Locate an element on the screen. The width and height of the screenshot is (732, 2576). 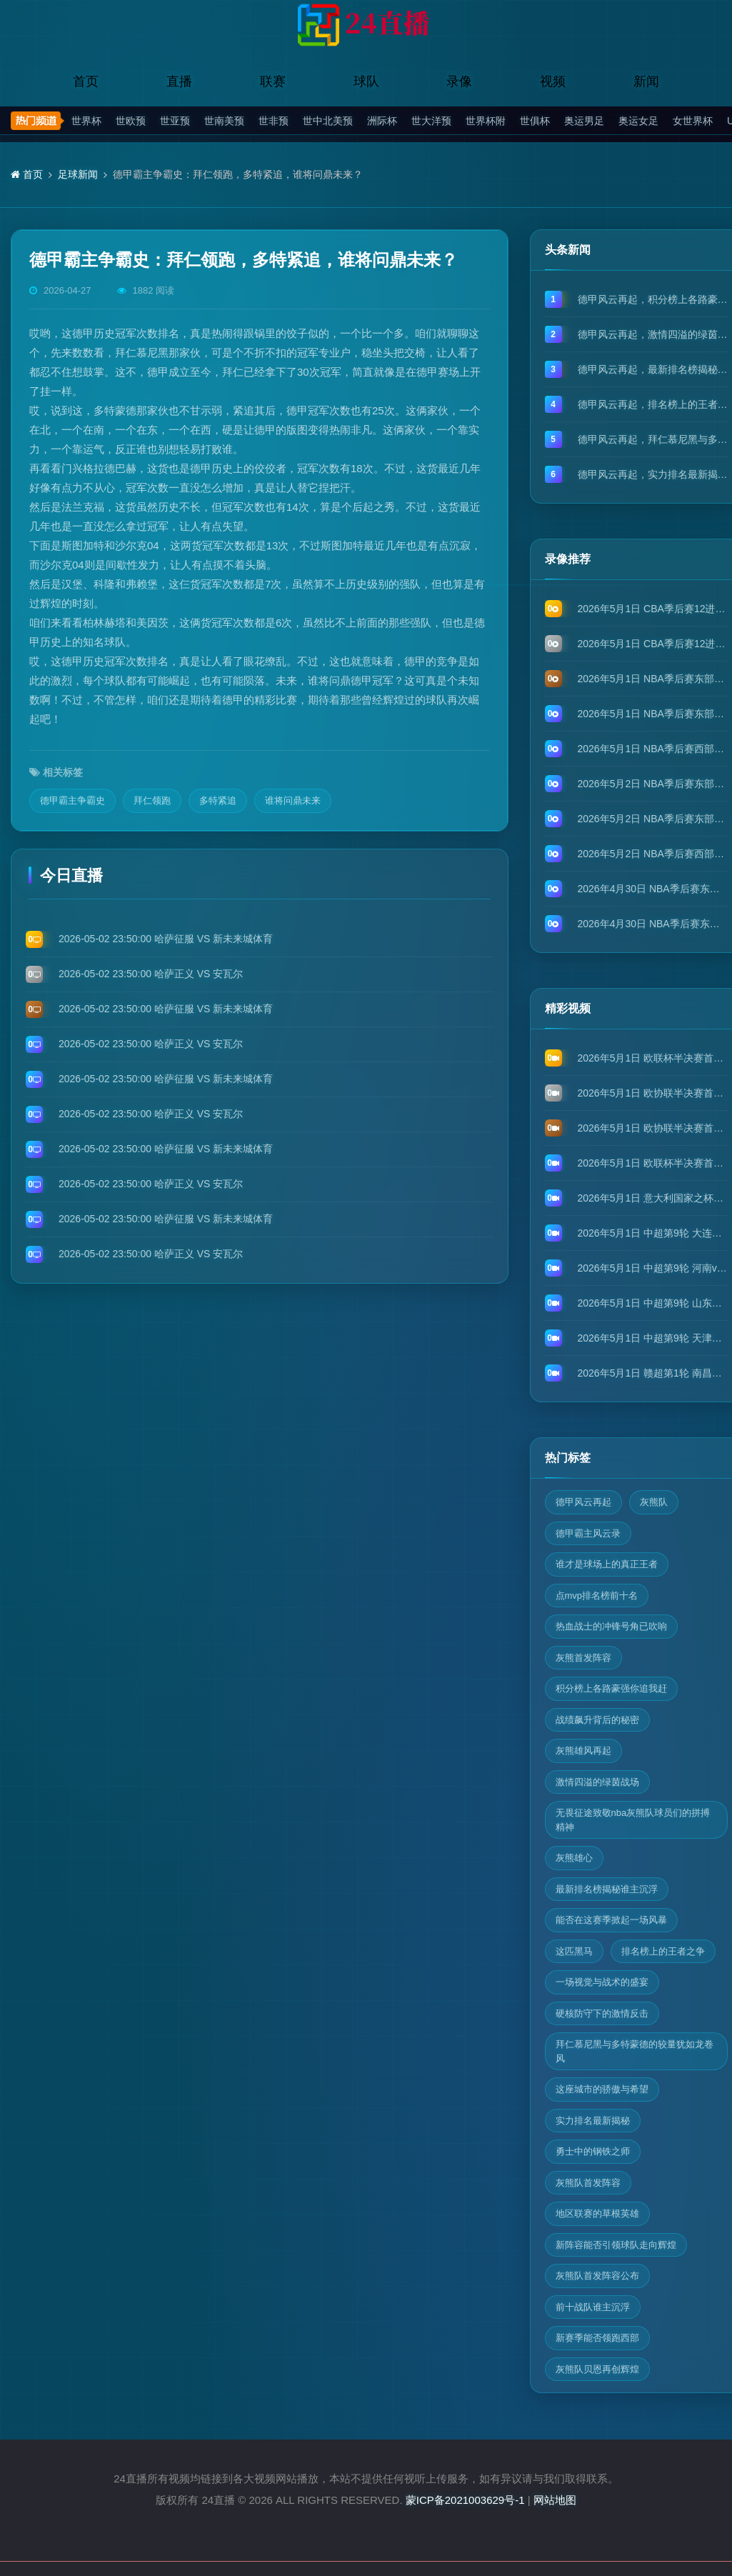
奥运男足 is located at coordinates (584, 120).